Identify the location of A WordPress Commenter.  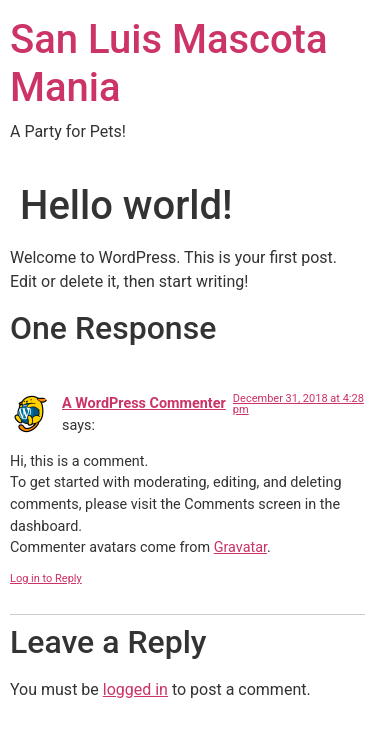
(144, 403).